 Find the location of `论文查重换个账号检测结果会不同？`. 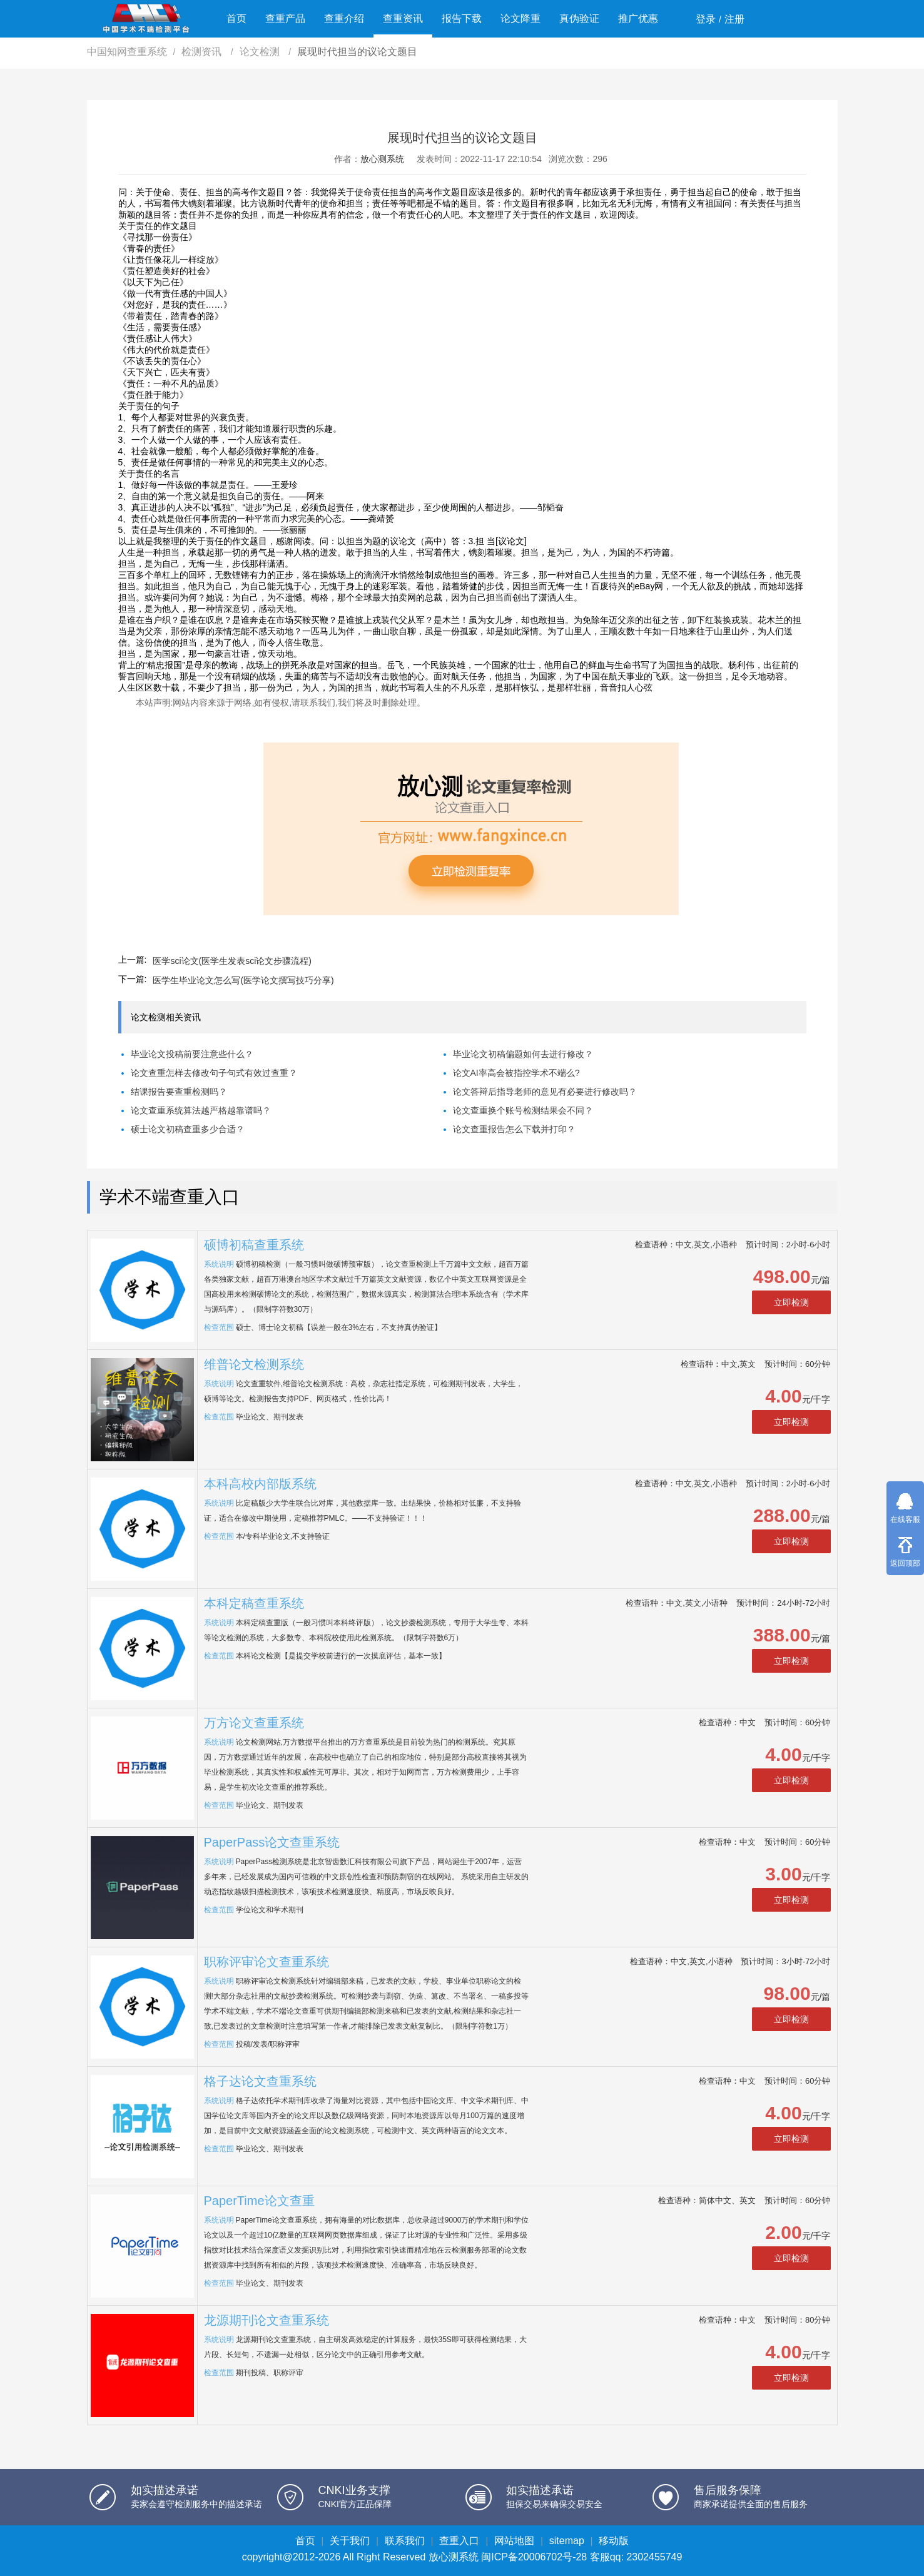

论文查重换个账号检测结果会不同？ is located at coordinates (523, 1110).